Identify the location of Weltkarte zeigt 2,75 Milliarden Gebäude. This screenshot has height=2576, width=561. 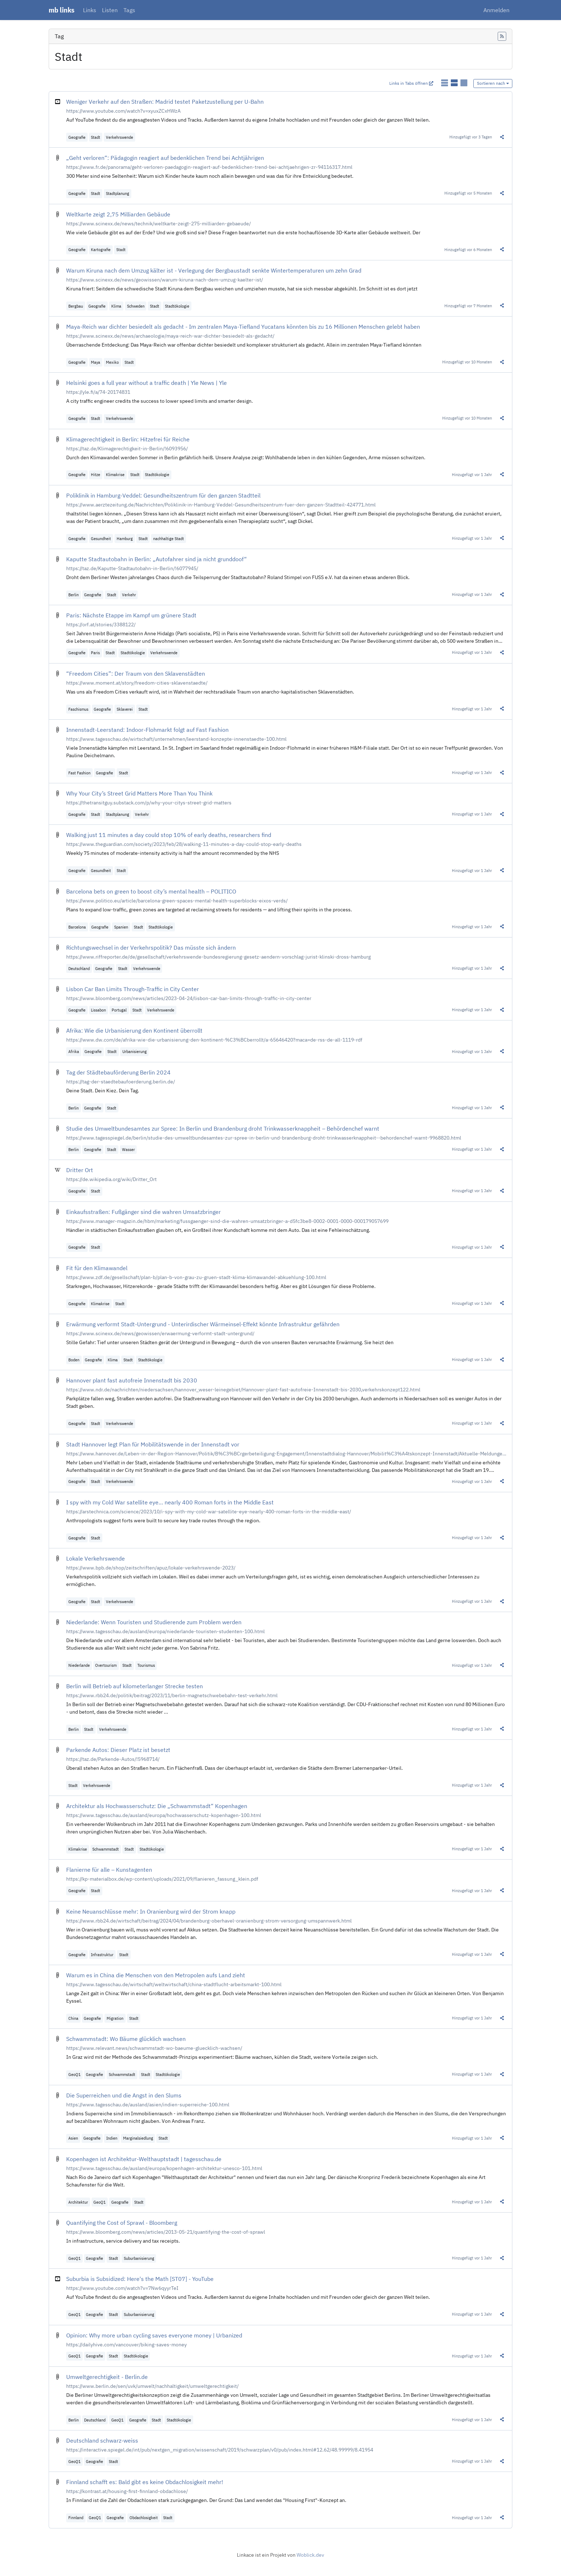
(118, 214).